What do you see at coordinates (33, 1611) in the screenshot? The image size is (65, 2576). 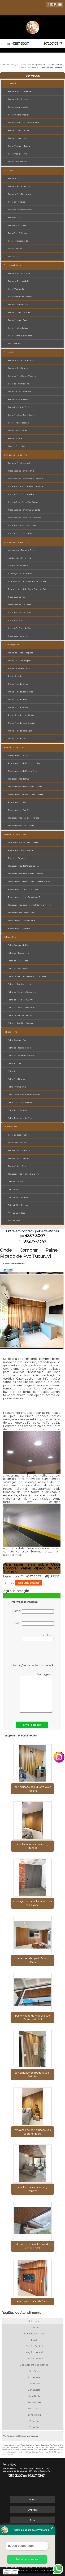 I see `Nome:` at bounding box center [33, 1611].